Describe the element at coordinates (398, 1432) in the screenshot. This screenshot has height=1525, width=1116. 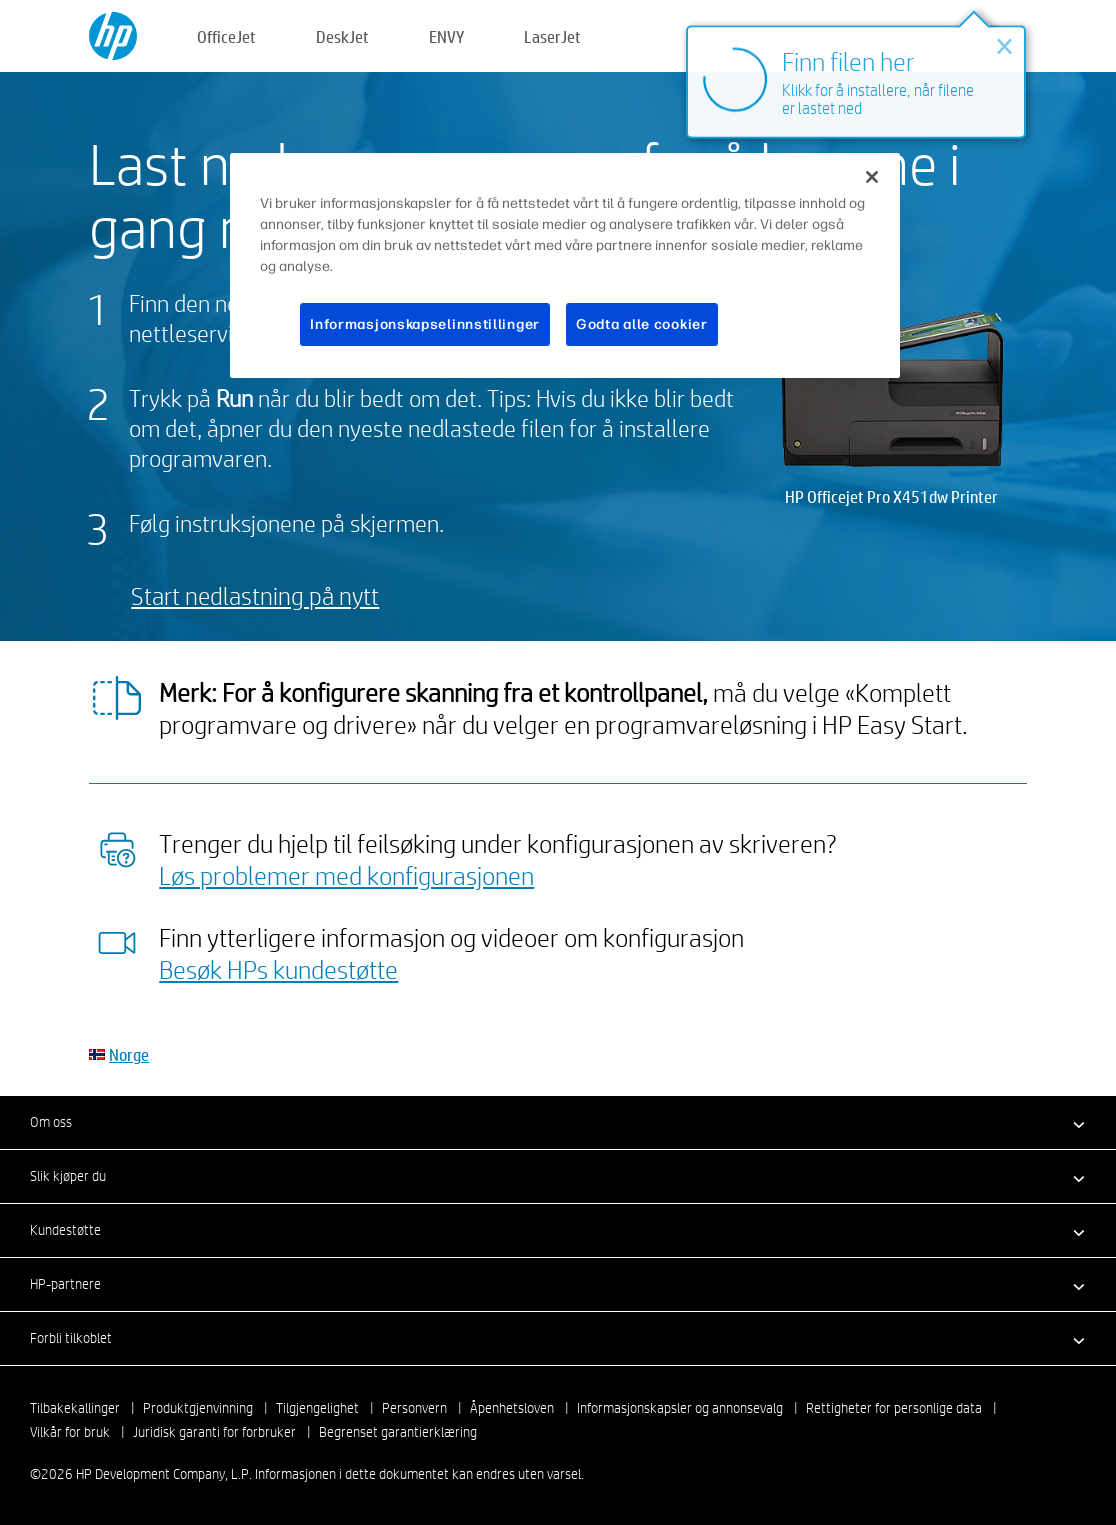
I see `Begrenset garantierklæring` at that location.